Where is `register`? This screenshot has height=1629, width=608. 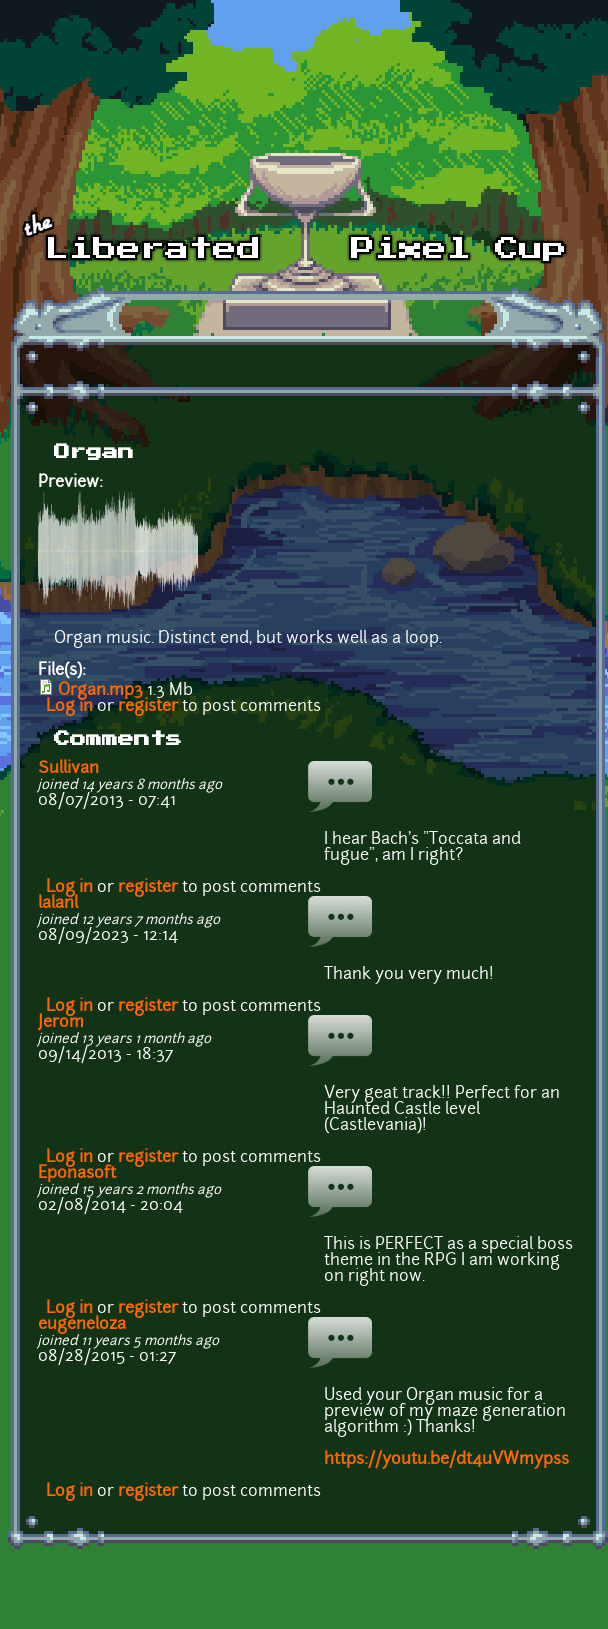
register is located at coordinates (148, 707).